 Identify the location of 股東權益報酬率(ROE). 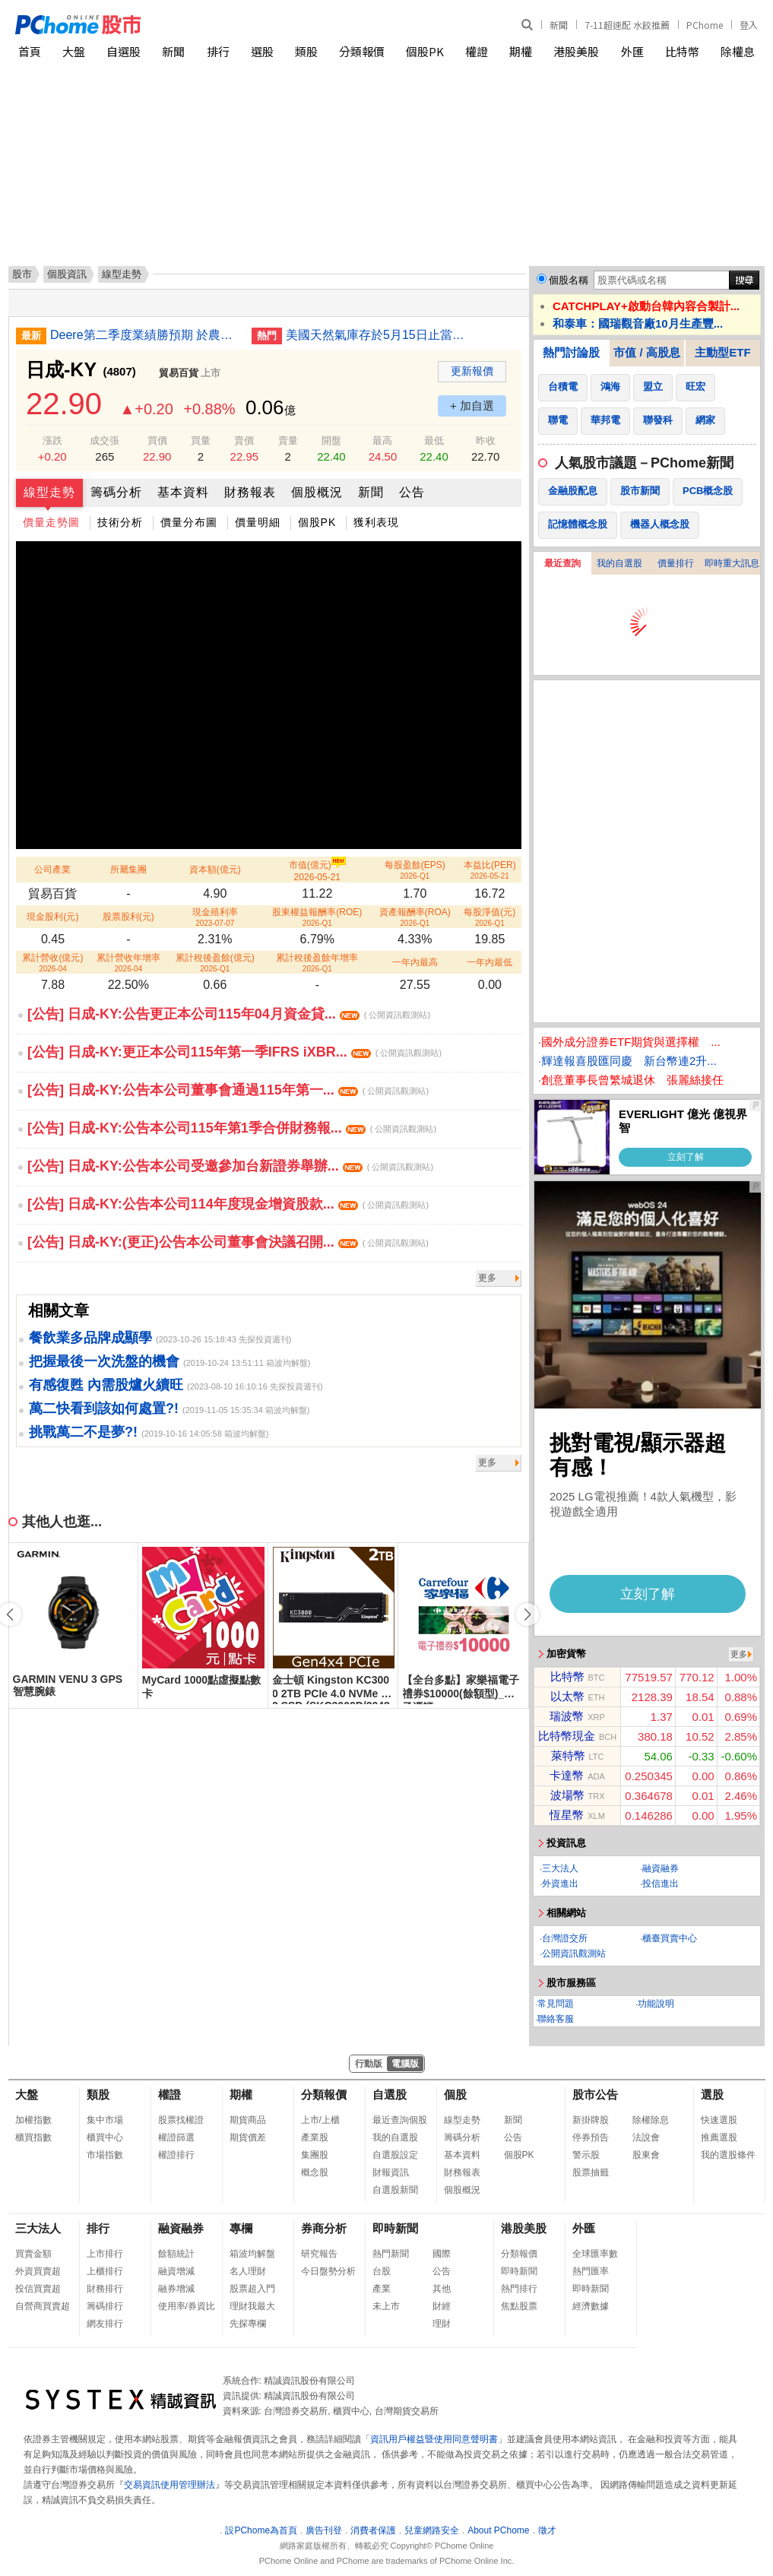
(317, 917).